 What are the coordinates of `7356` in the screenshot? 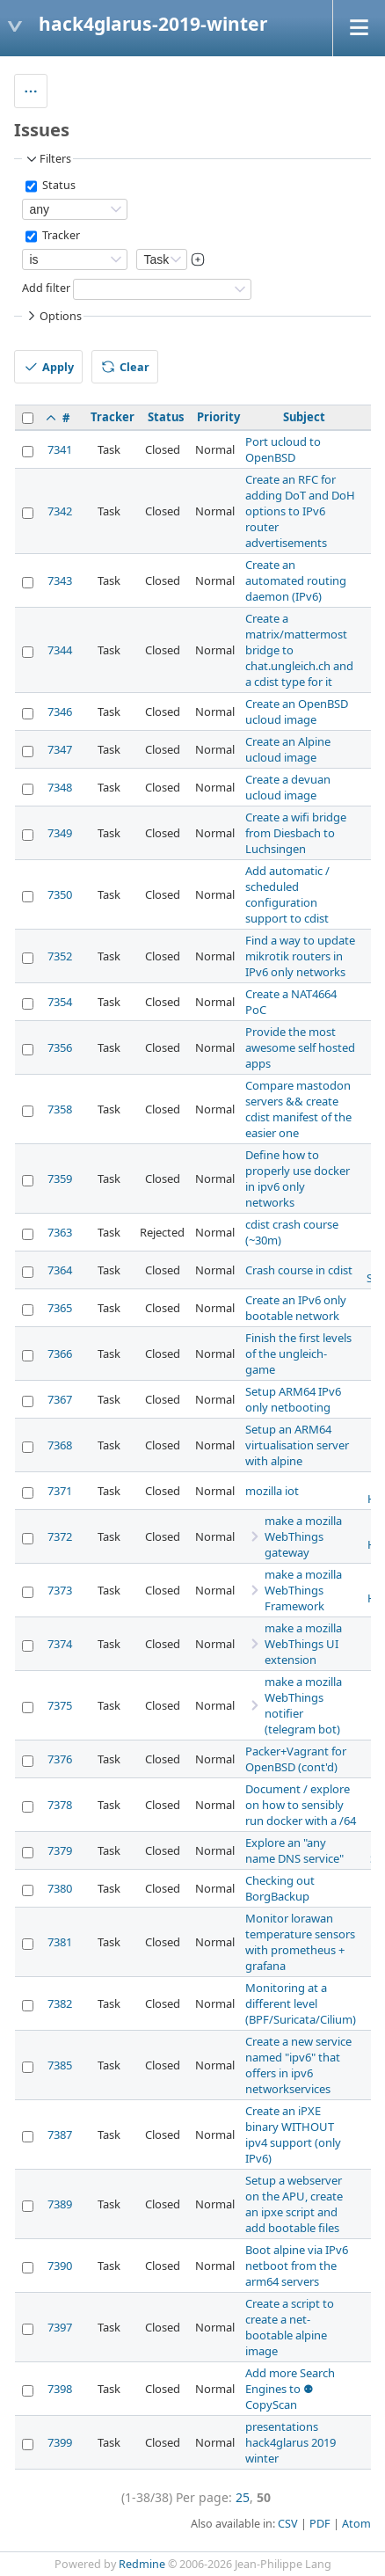 It's located at (59, 1047).